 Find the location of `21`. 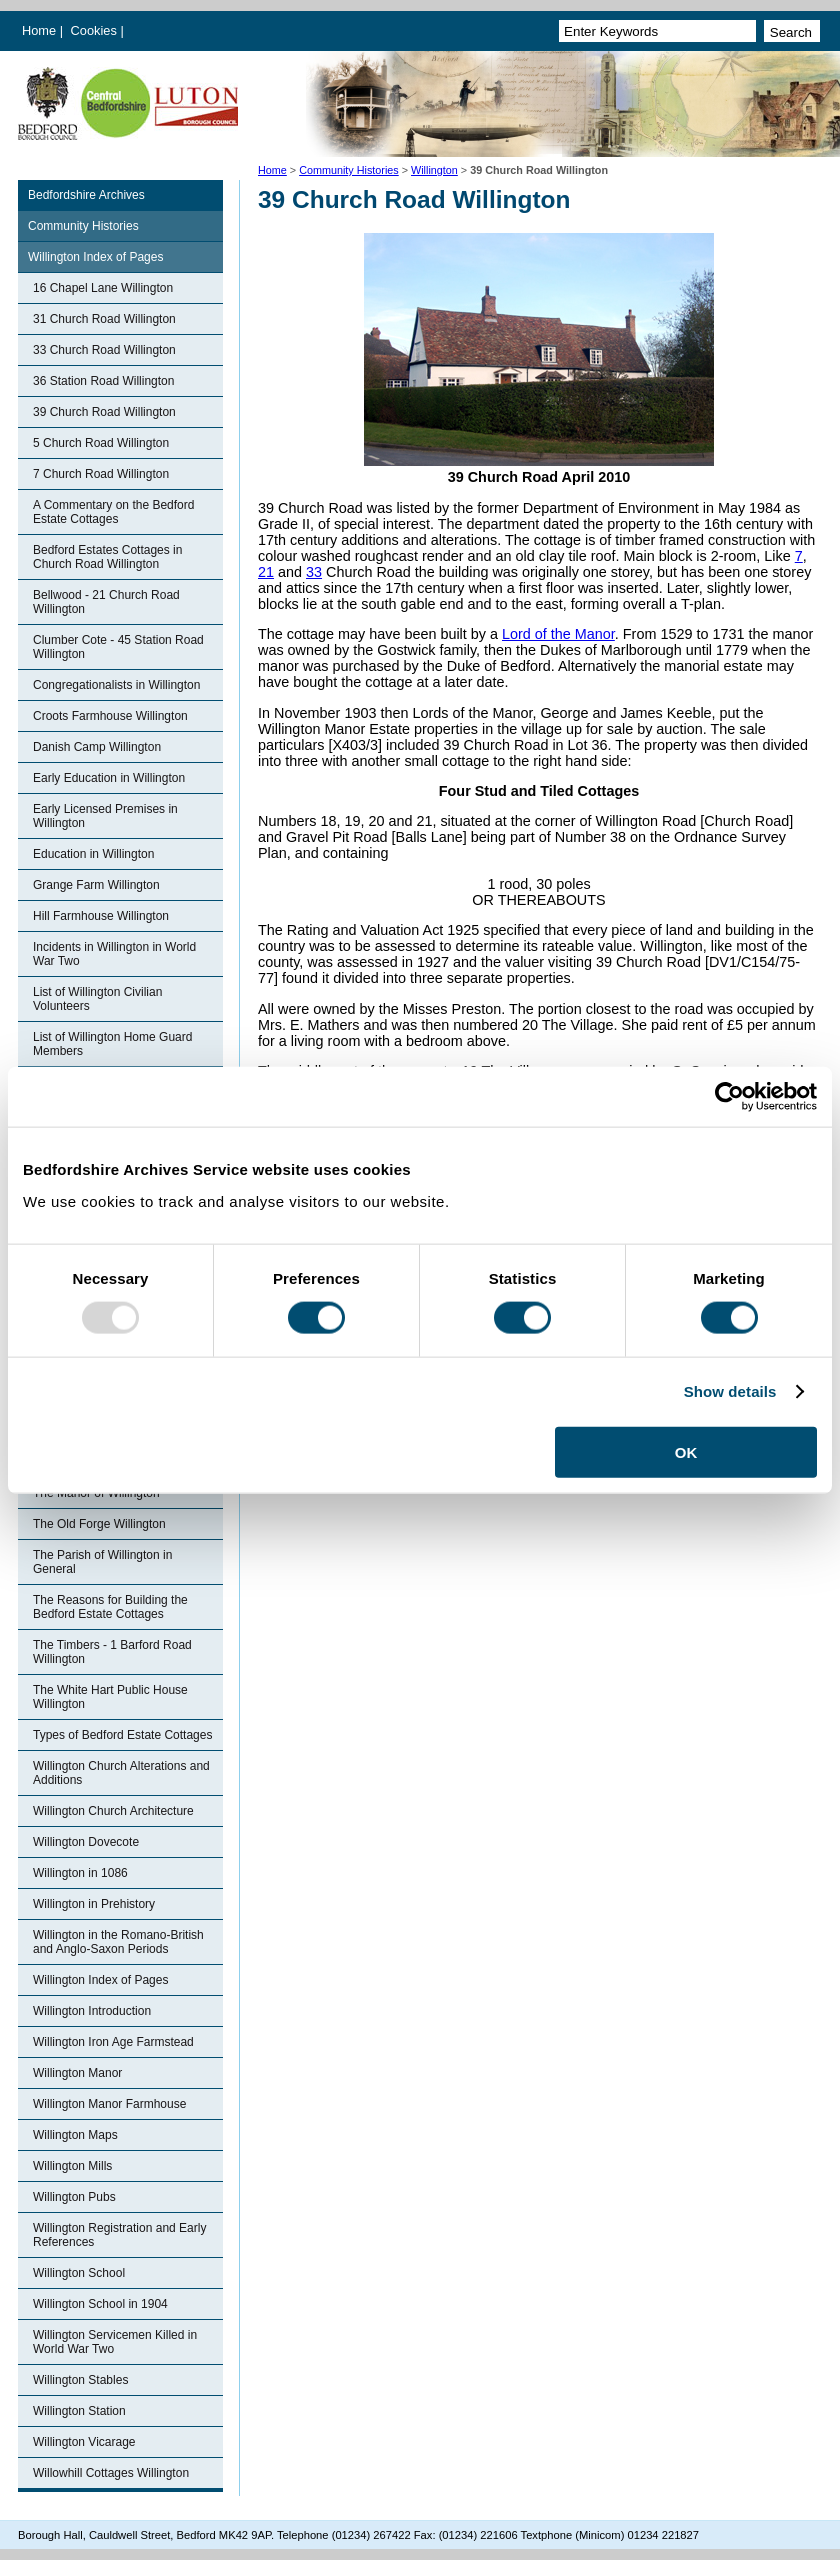

21 is located at coordinates (266, 572).